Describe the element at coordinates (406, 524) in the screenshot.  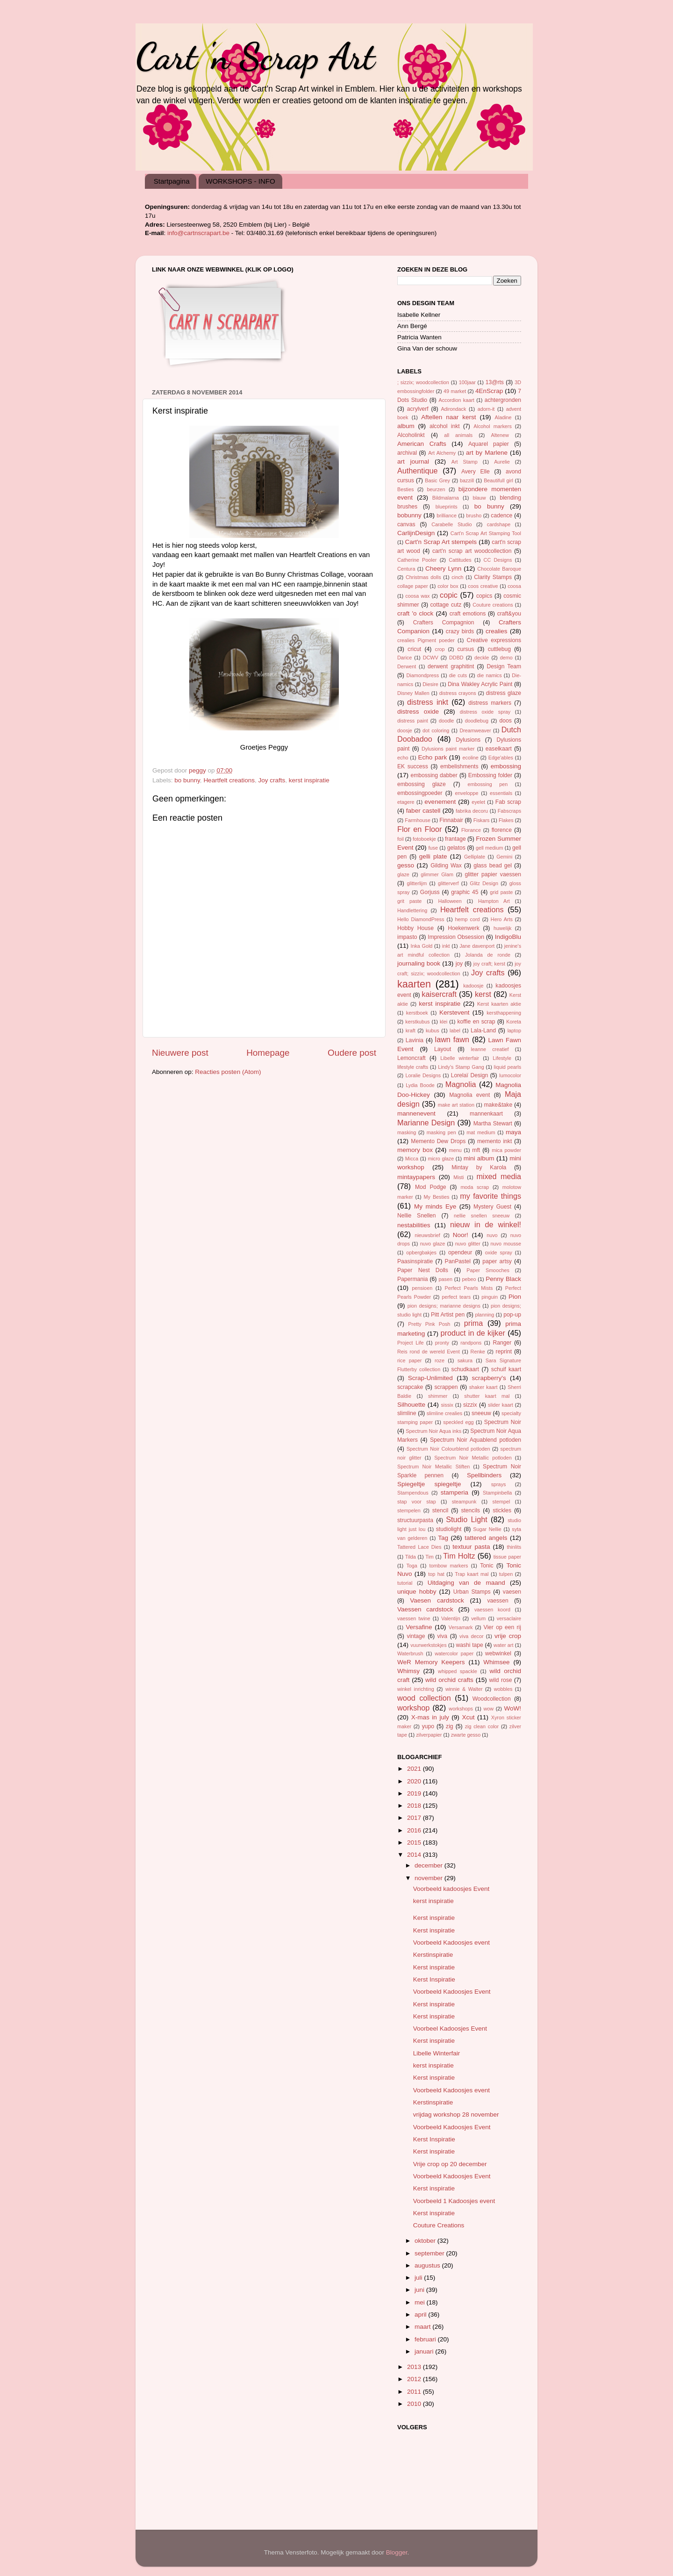
I see `canvas` at that location.